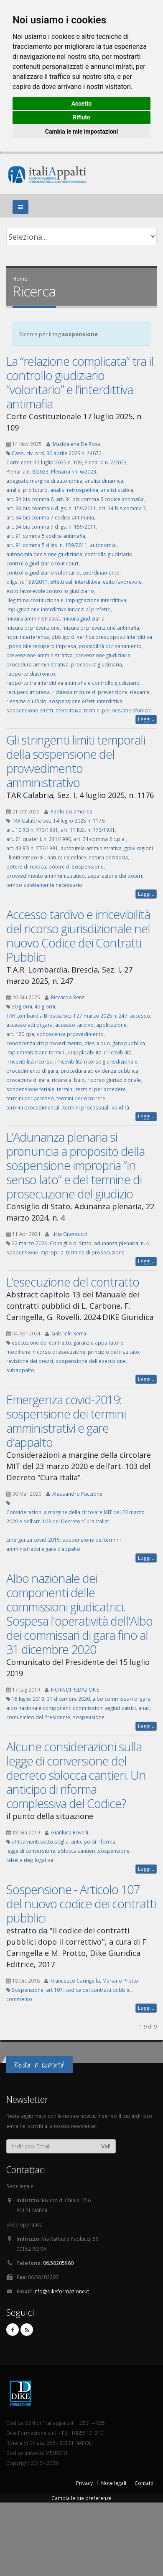 Image resolution: width=163 pixels, height=2576 pixels. Describe the element at coordinates (81, 2498) in the screenshot. I see `Cambia le tue preferenze` at that location.